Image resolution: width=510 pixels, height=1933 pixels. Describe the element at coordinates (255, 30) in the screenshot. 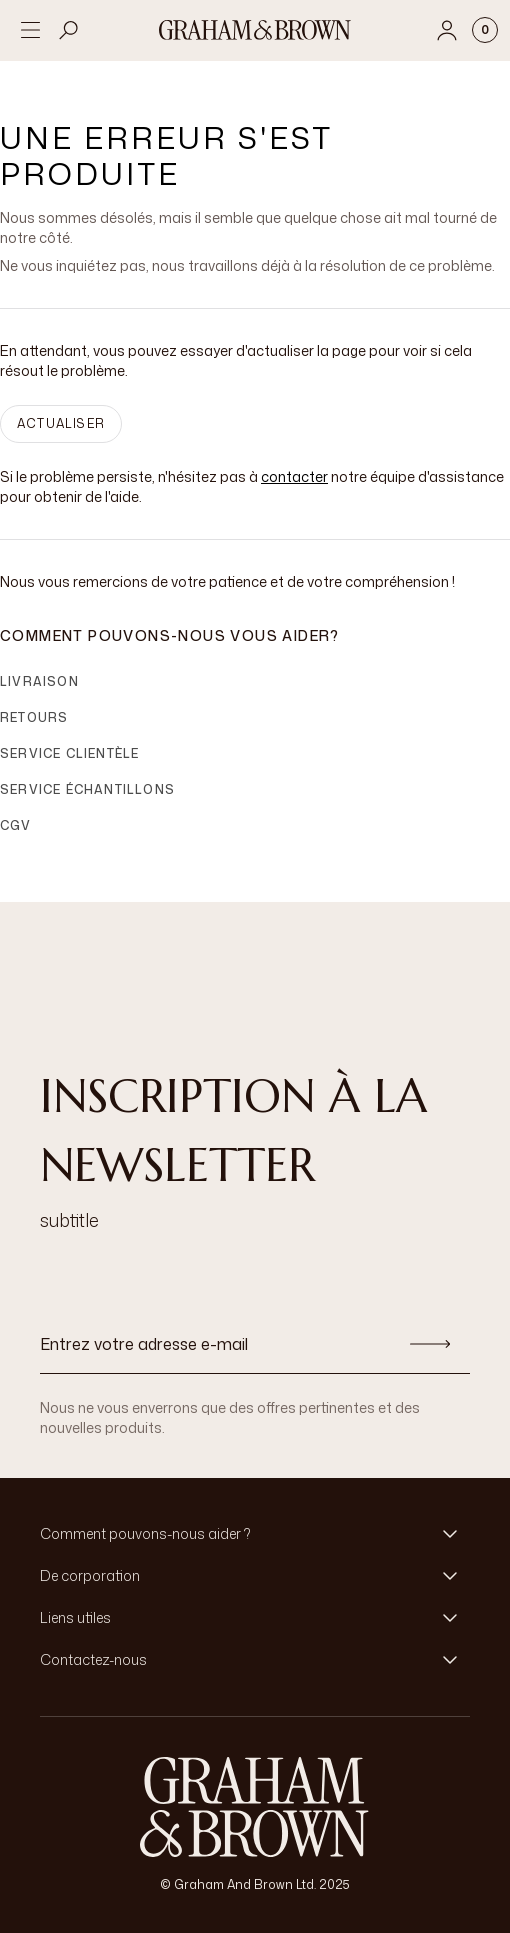

I see `[Logo]` at that location.